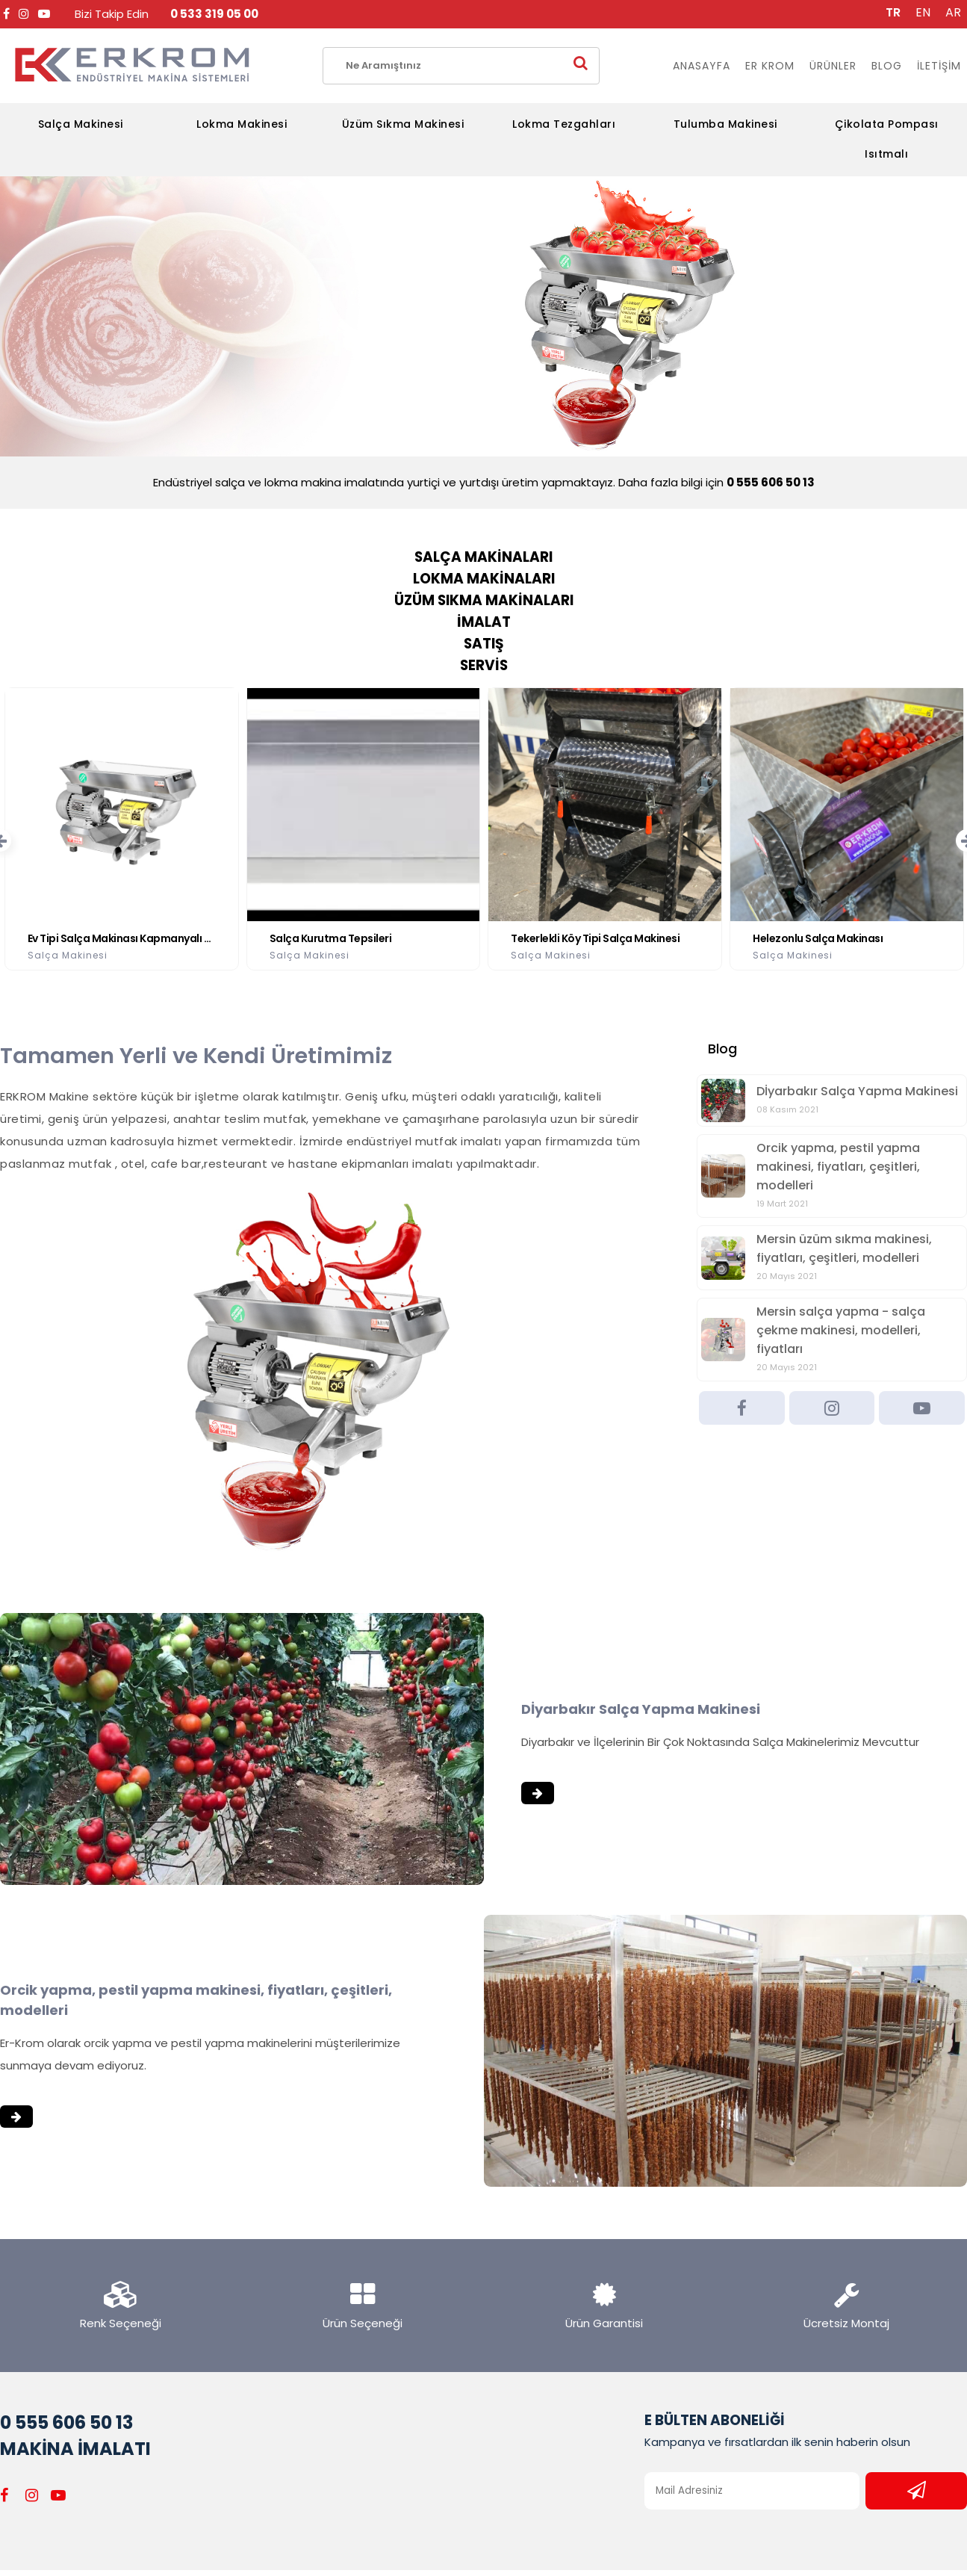 Image resolution: width=967 pixels, height=2576 pixels. I want to click on TR, so click(893, 12).